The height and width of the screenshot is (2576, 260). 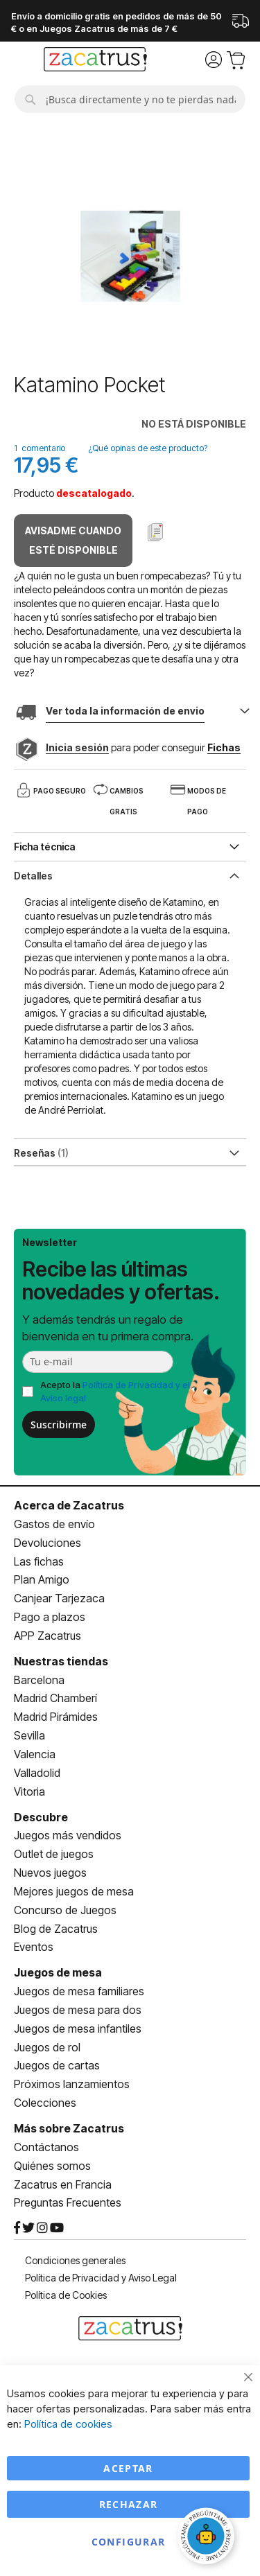 What do you see at coordinates (147, 448) in the screenshot?
I see `¿Qué opinas de este producto?` at bounding box center [147, 448].